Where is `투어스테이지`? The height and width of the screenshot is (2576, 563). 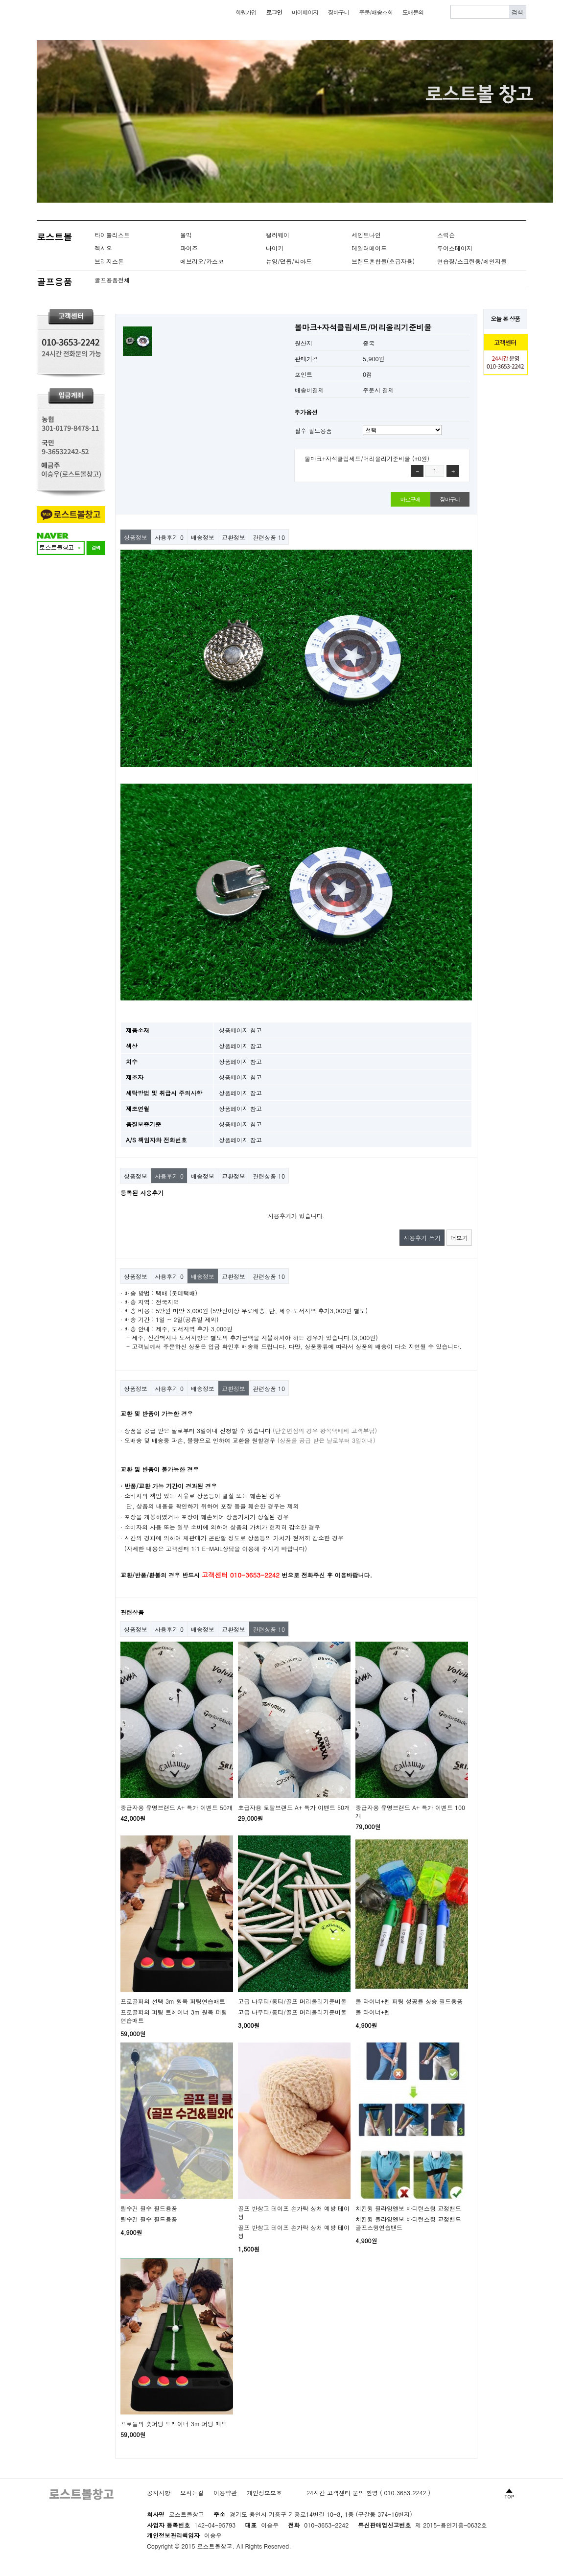
투어스테이지 is located at coordinates (454, 248).